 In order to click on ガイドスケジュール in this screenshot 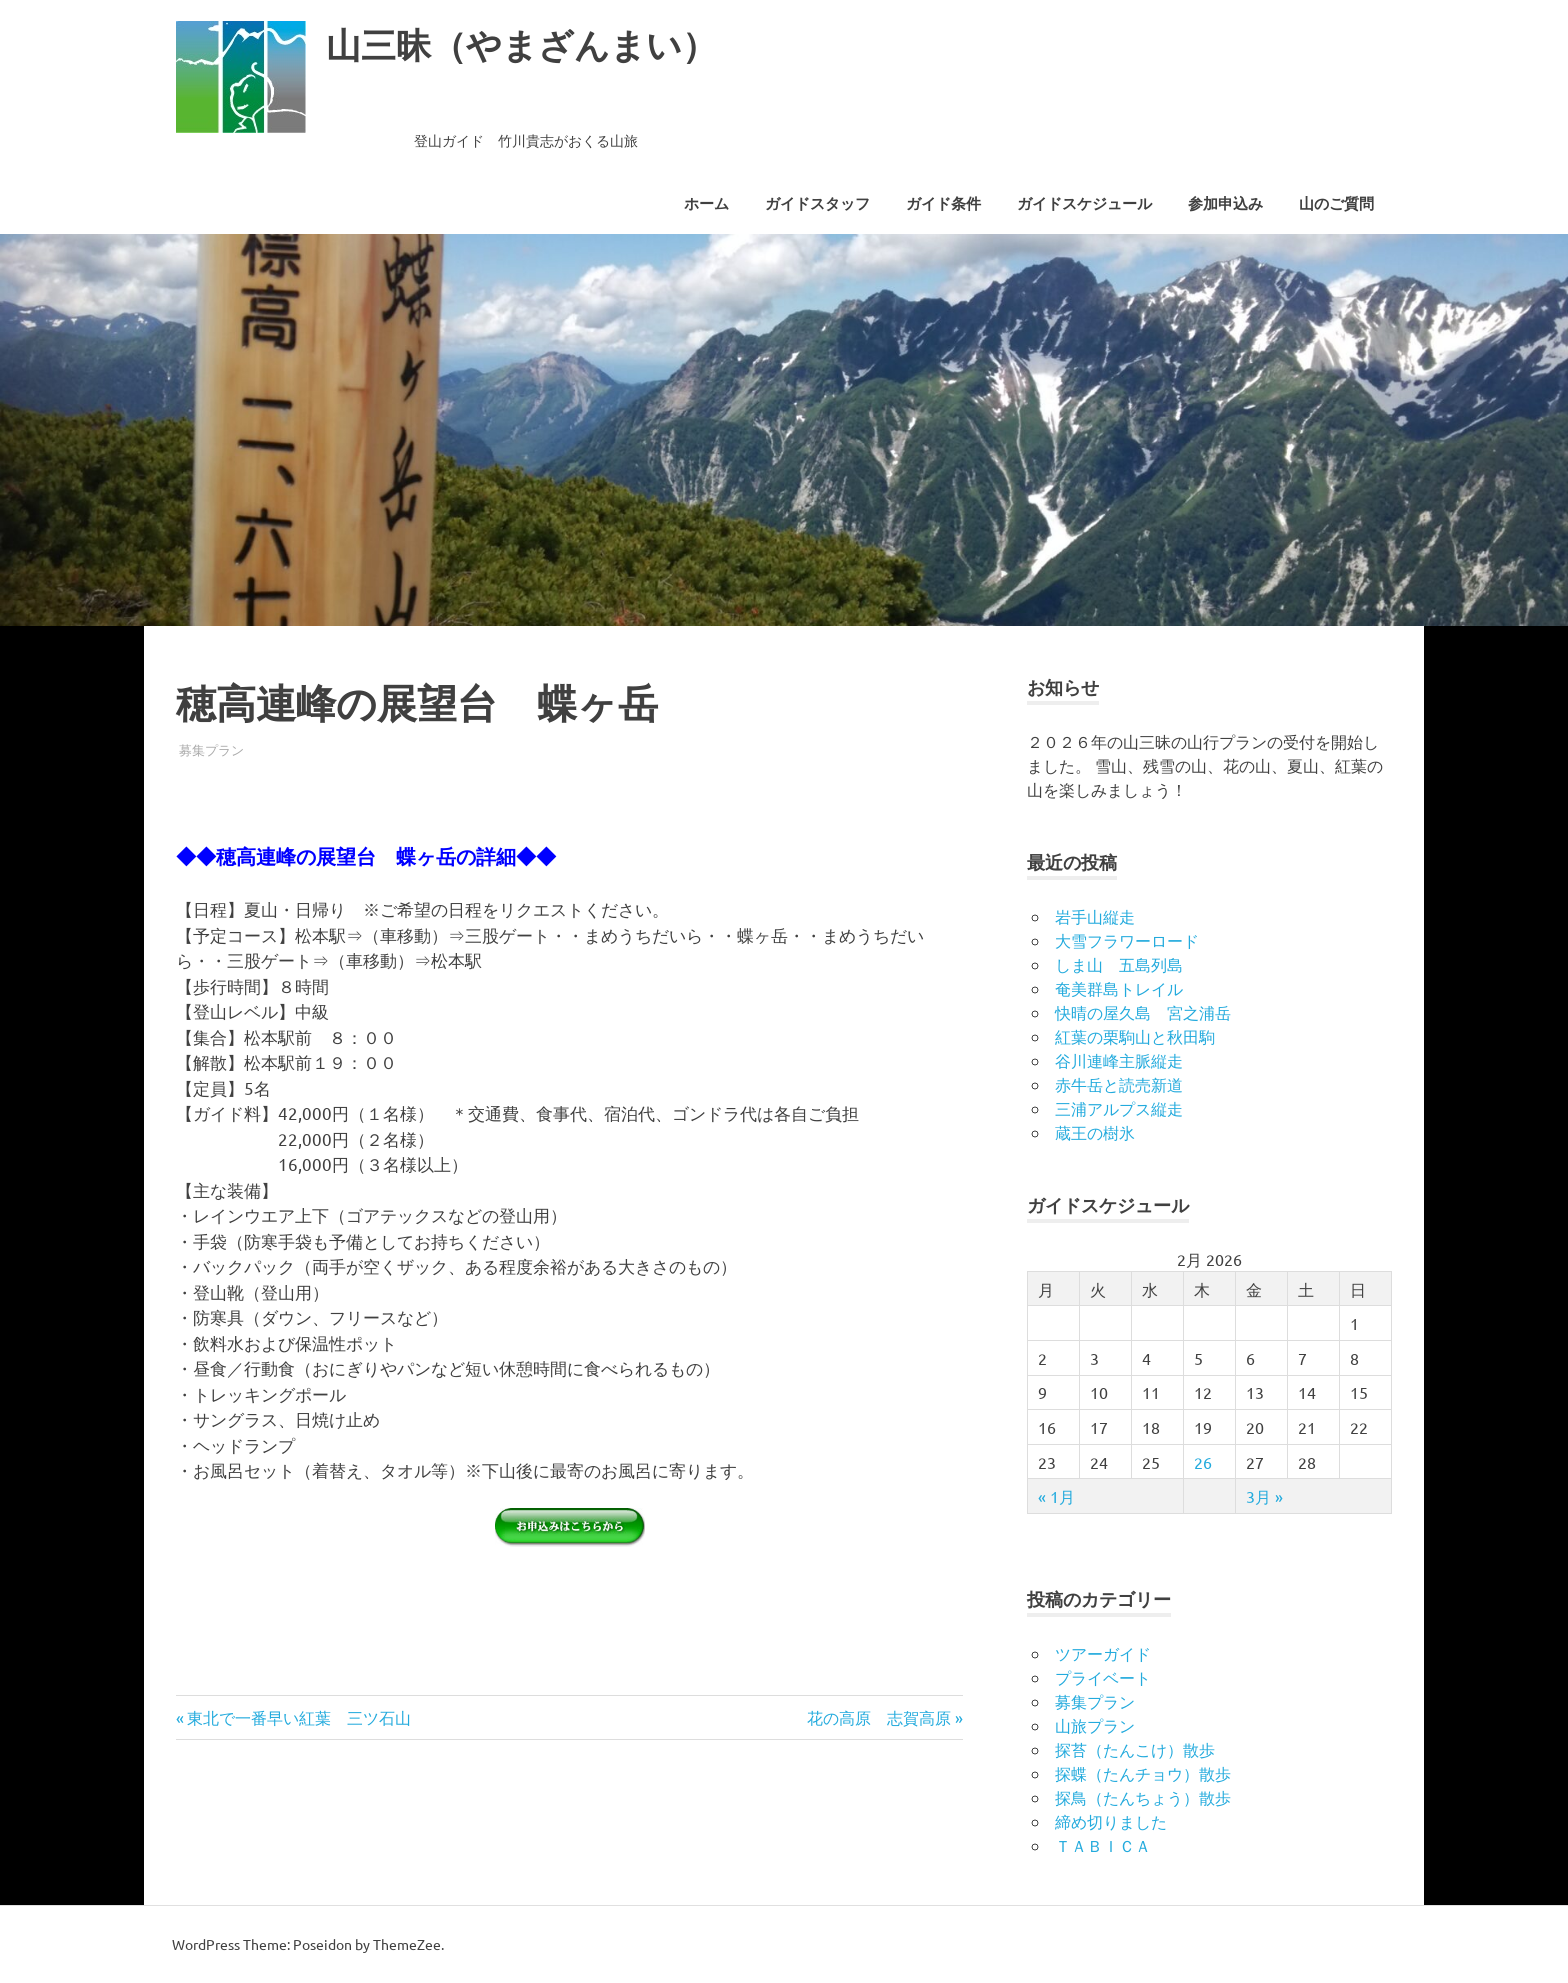, I will do `click(1084, 204)`.